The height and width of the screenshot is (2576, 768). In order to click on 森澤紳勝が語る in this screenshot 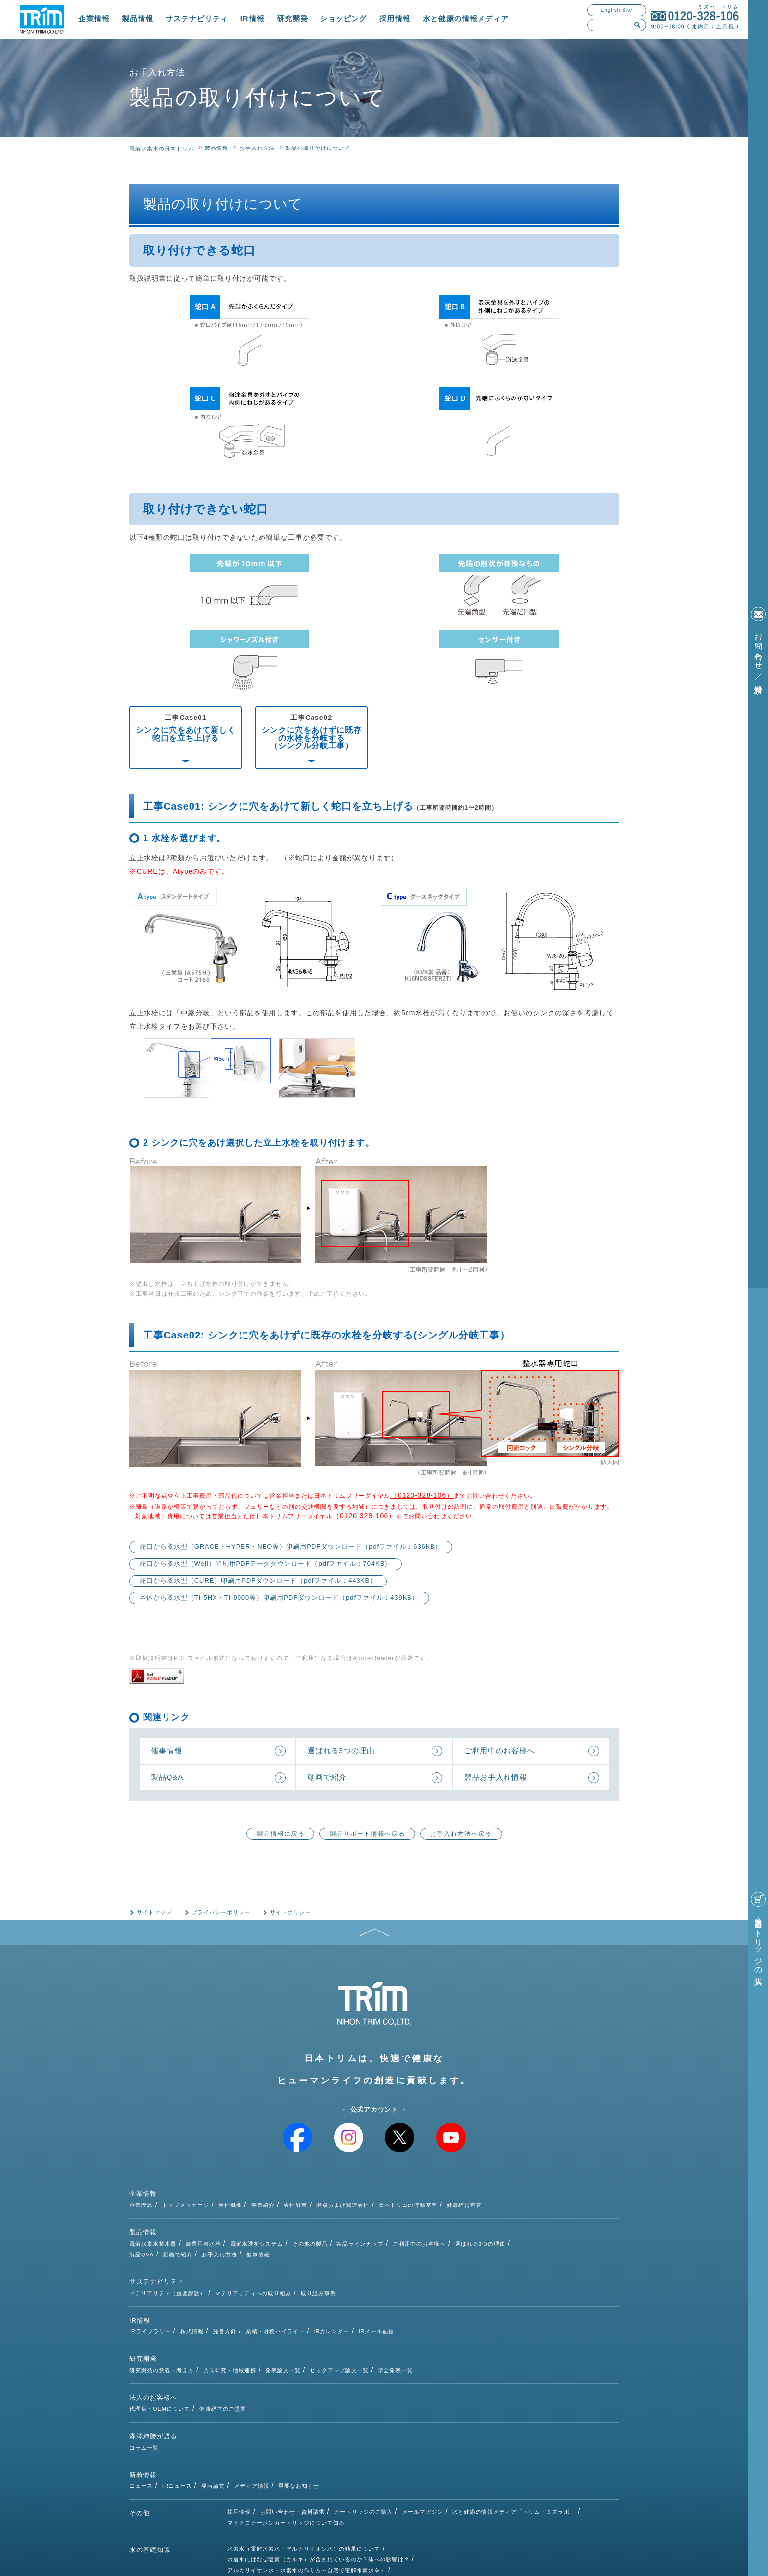, I will do `click(153, 2372)`.